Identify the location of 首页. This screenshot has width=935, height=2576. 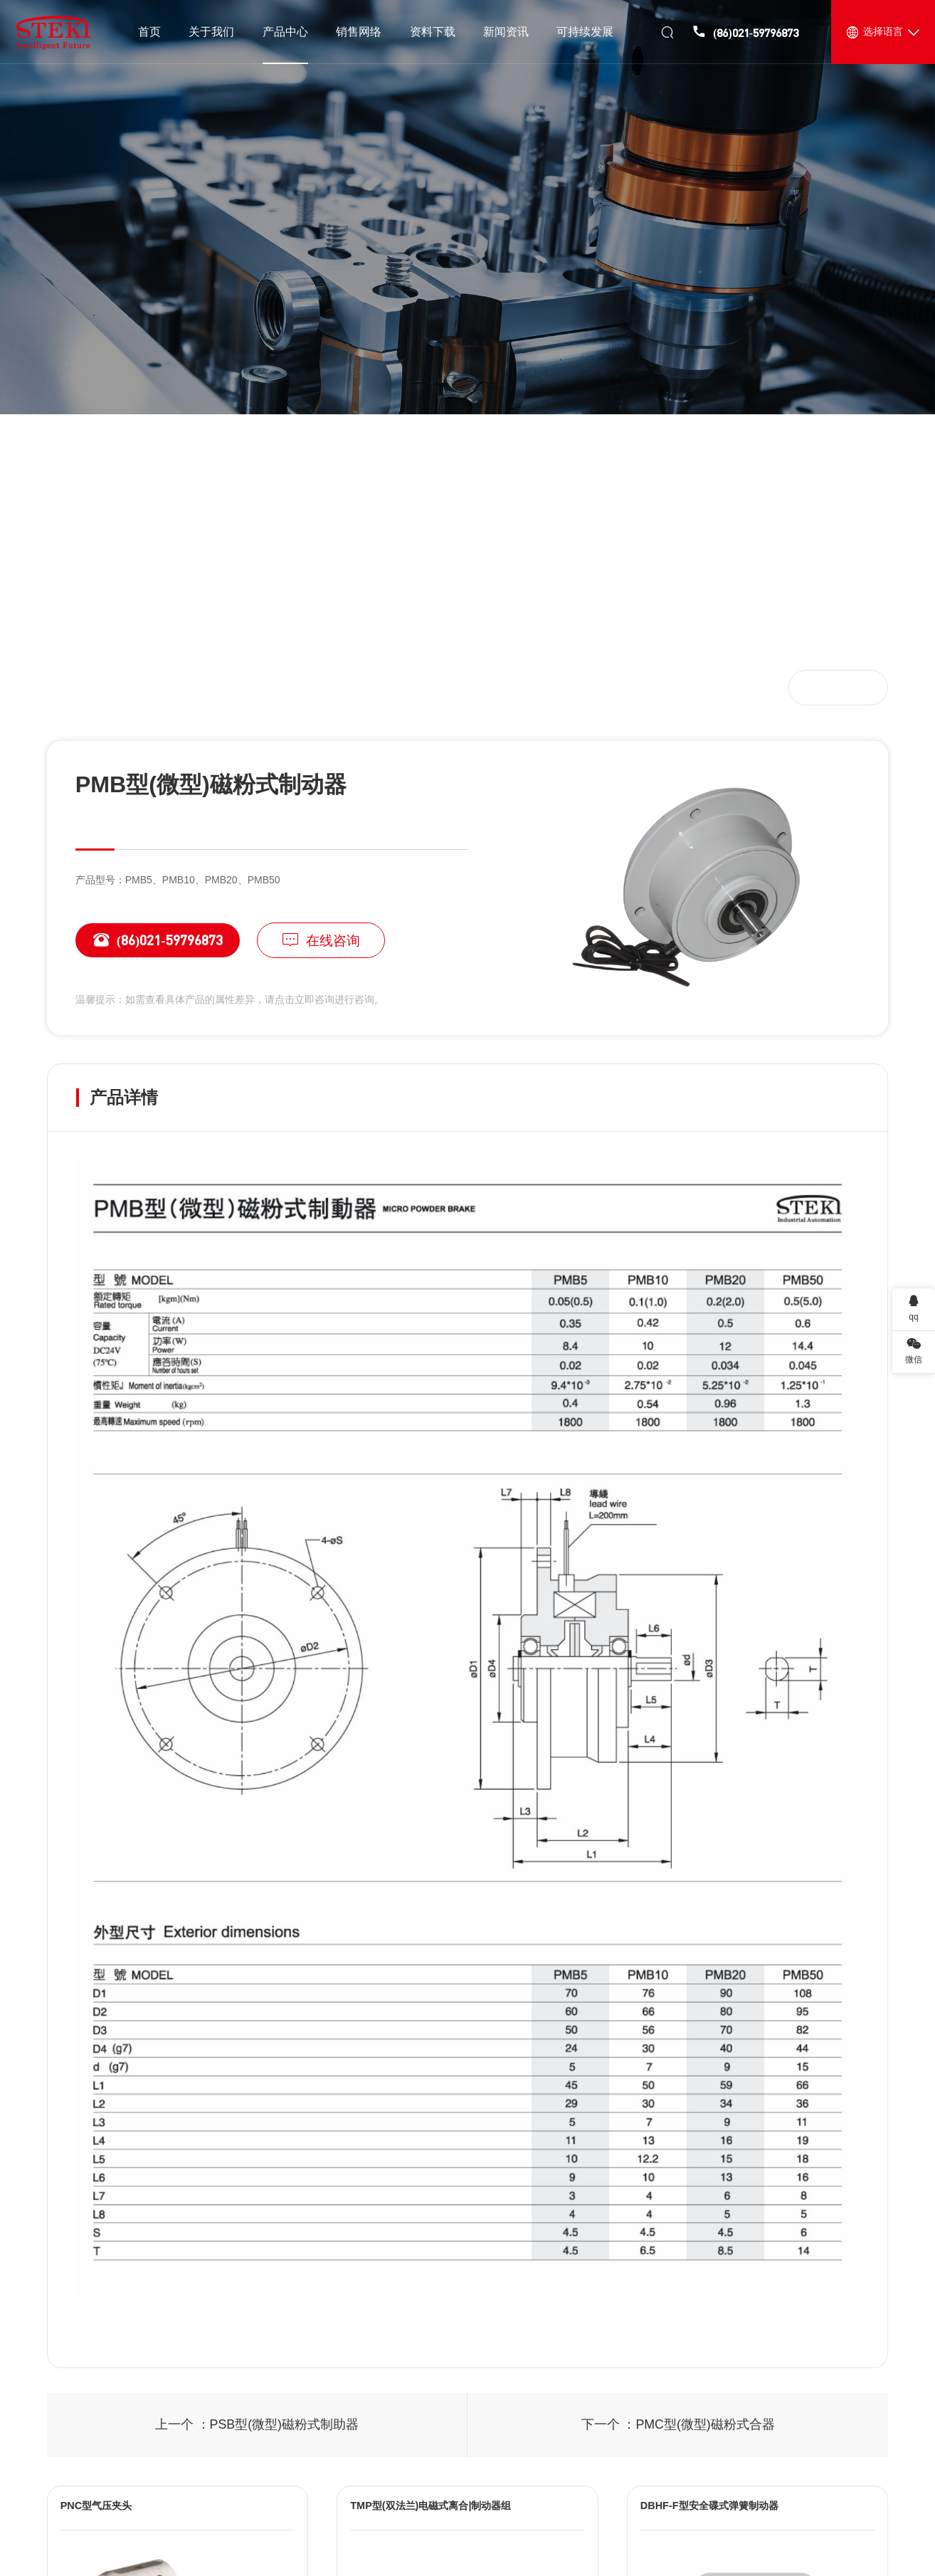
(78, 687).